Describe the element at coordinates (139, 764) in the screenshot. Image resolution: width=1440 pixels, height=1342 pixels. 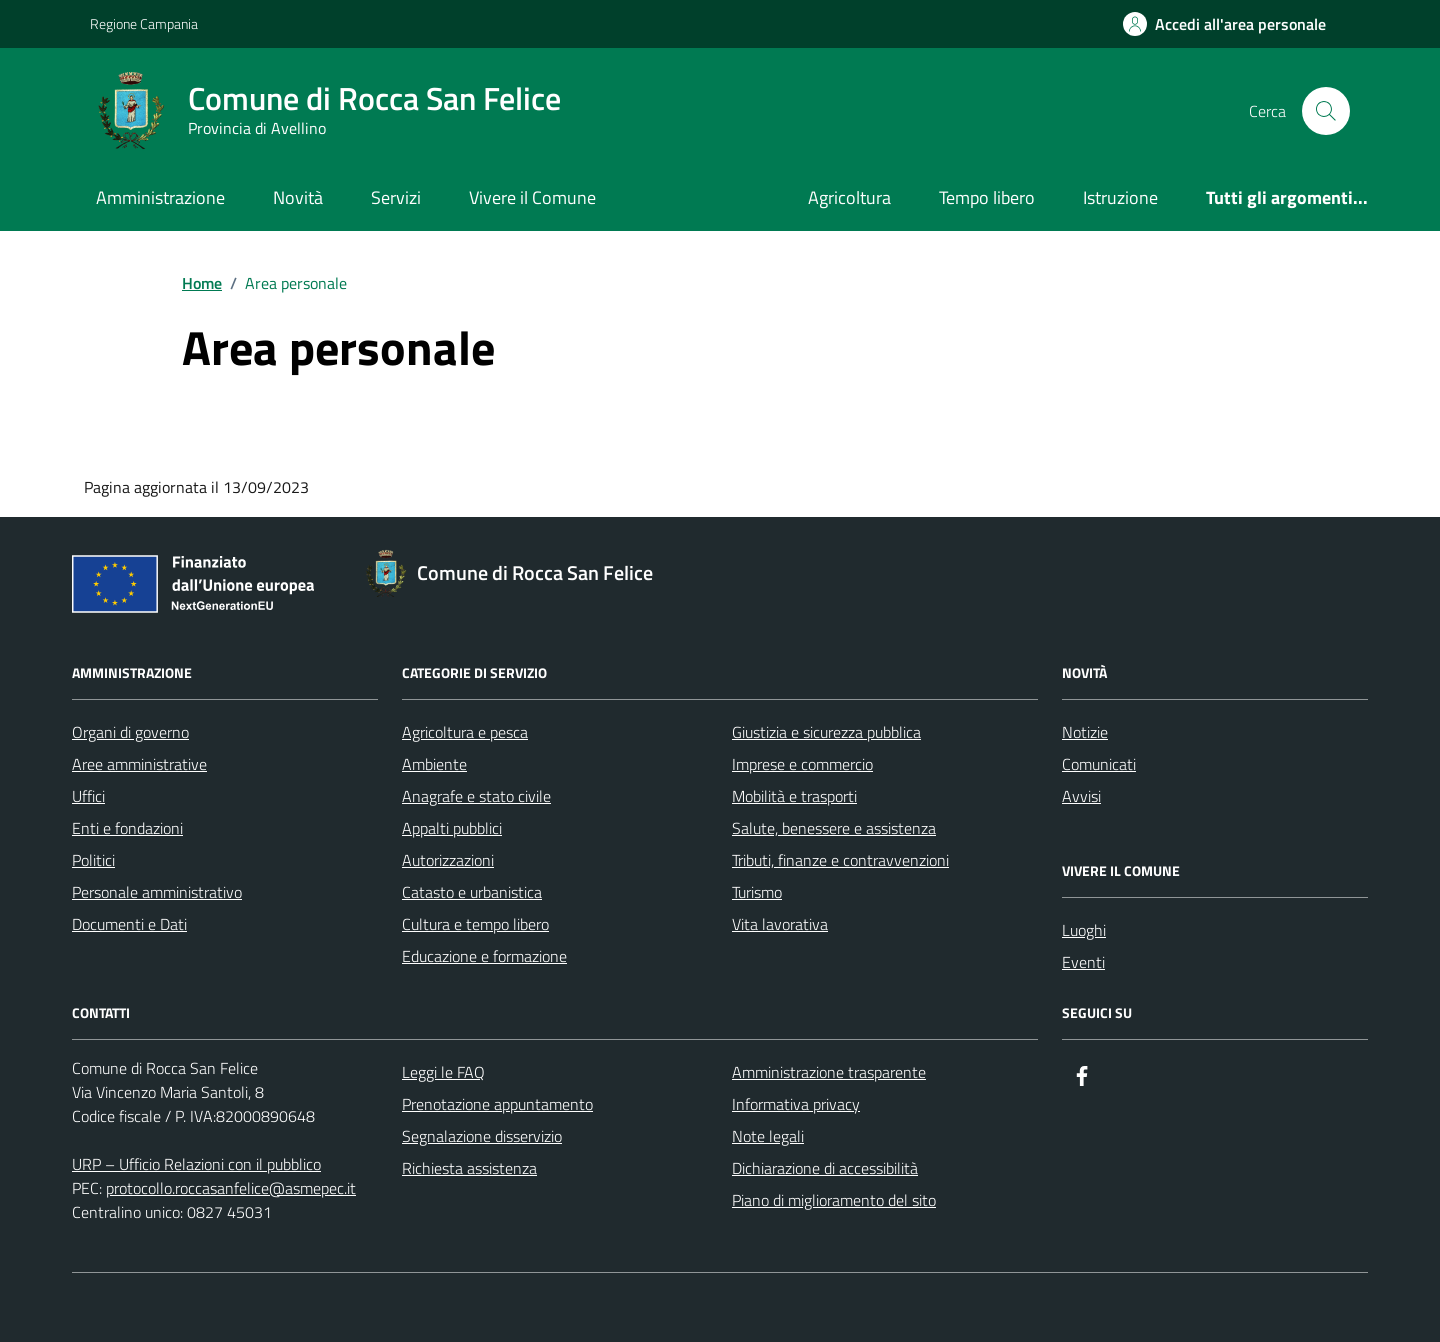
I see `Aree amministrative` at that location.